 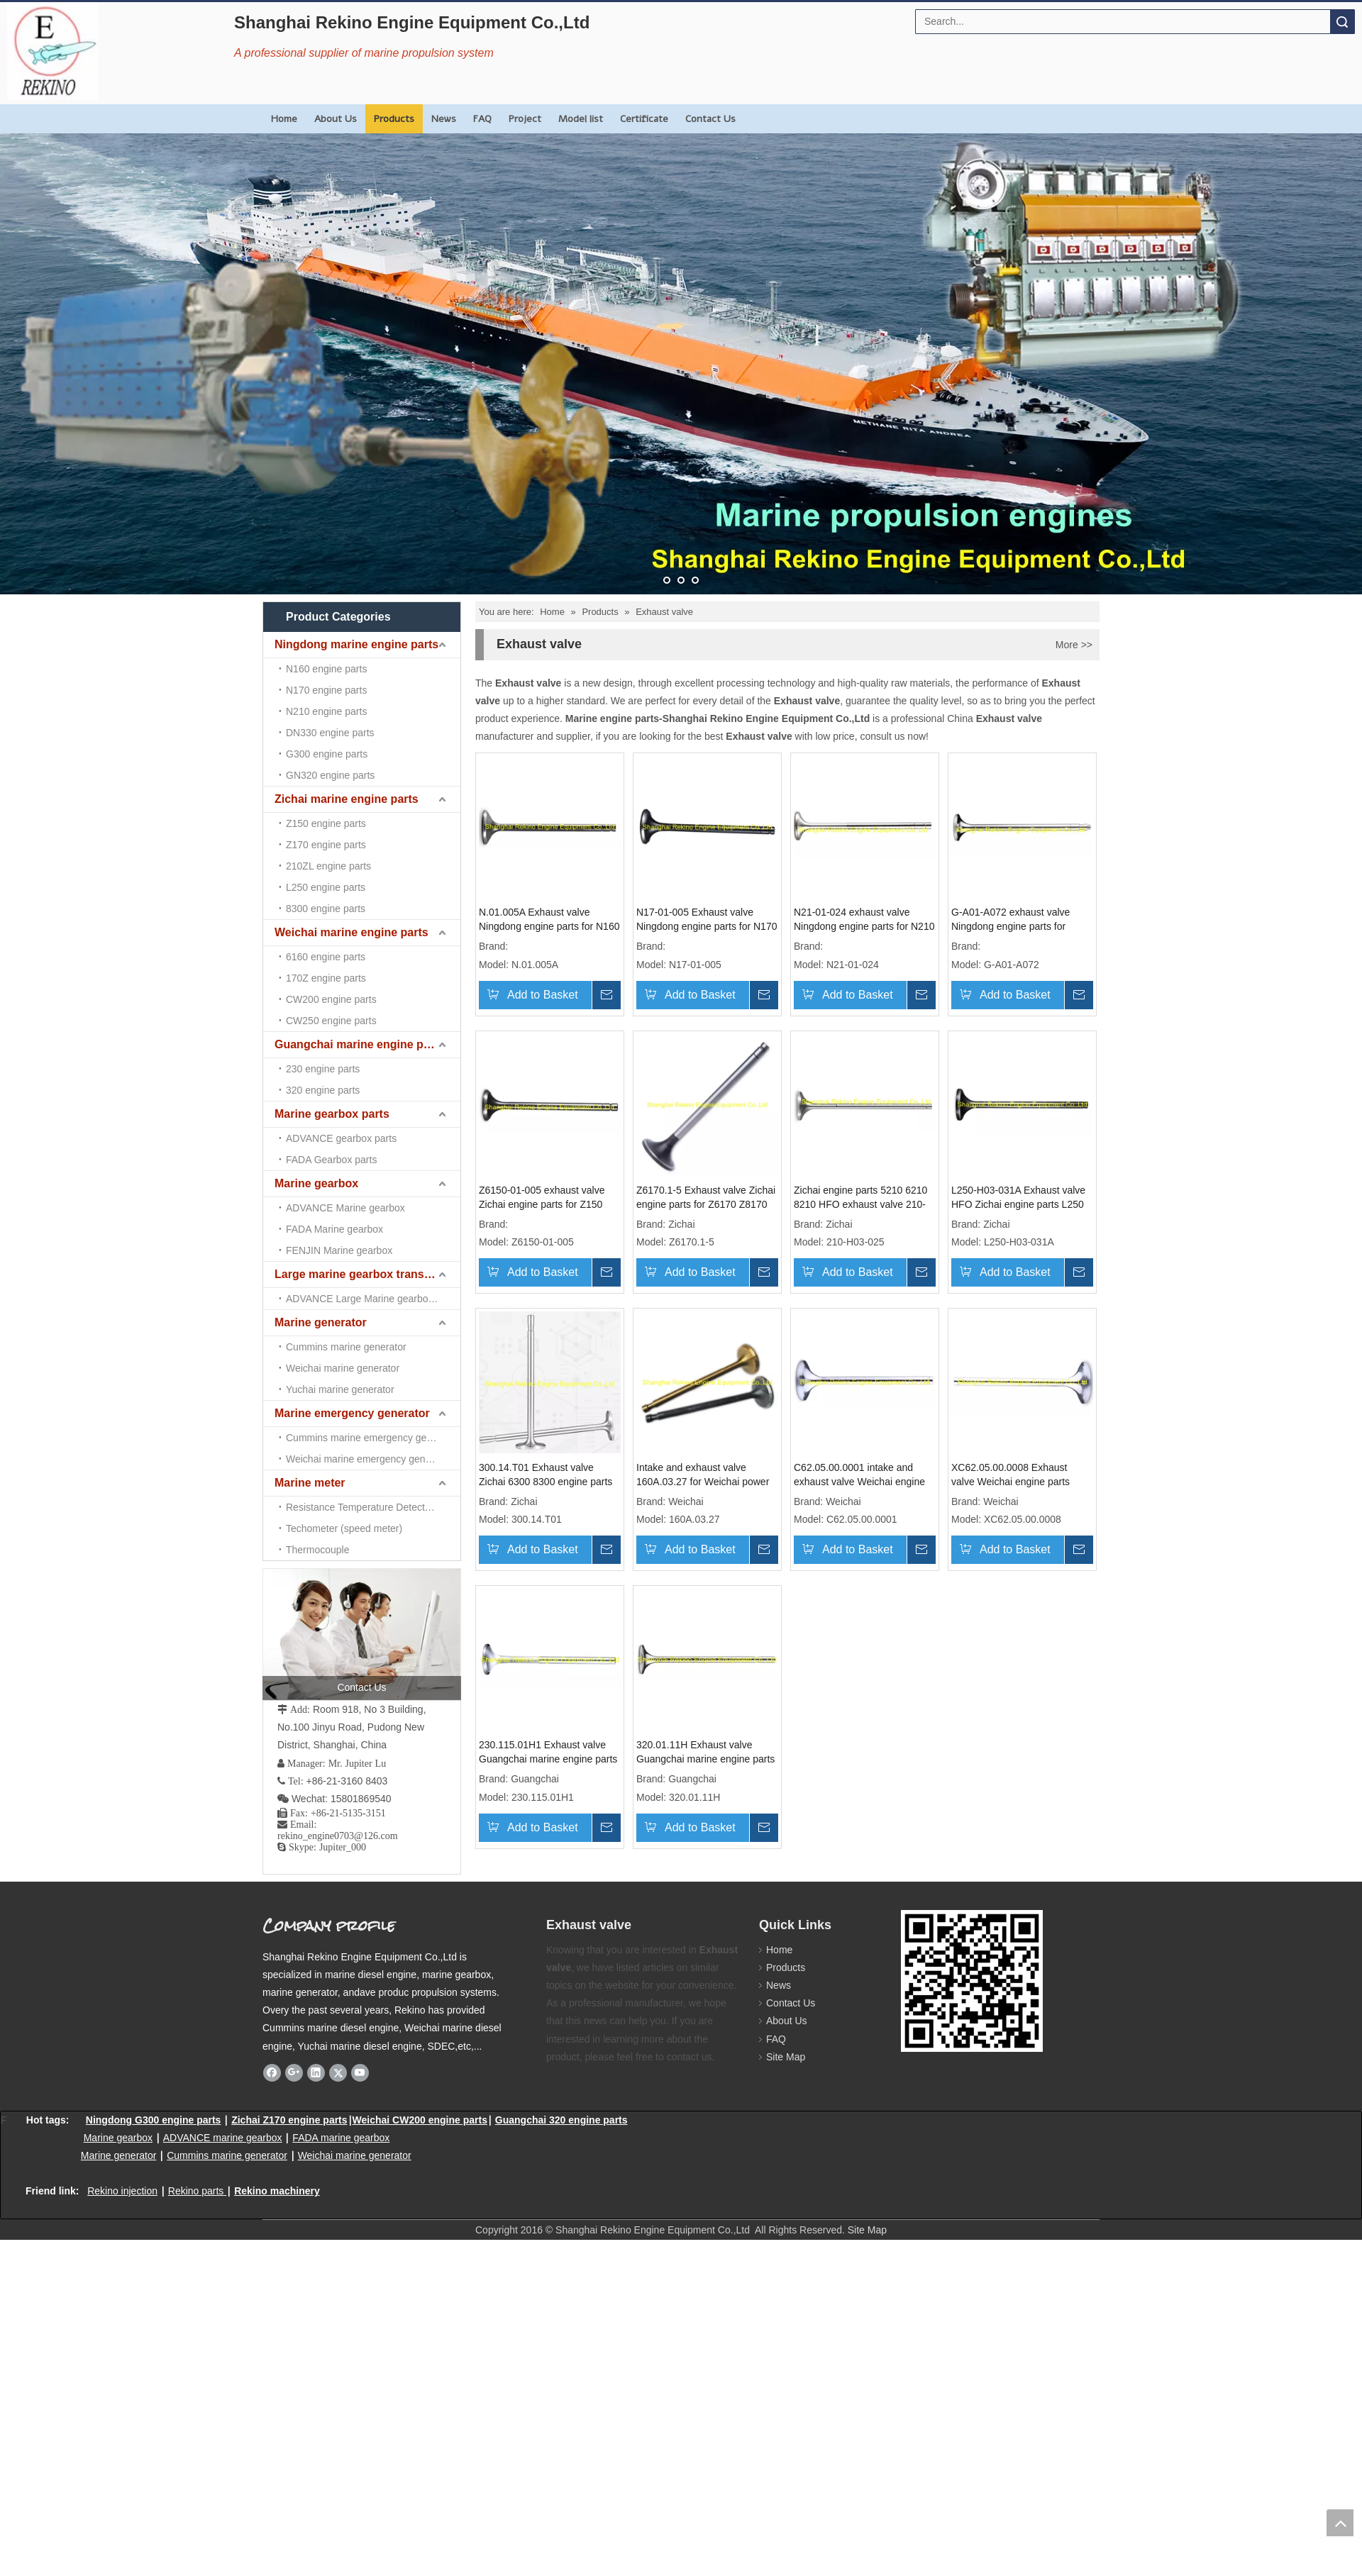 What do you see at coordinates (706, 919) in the screenshot?
I see `N17-01-005 Exhaust valve Ningdong engine parts for N170 N6170 N8170` at bounding box center [706, 919].